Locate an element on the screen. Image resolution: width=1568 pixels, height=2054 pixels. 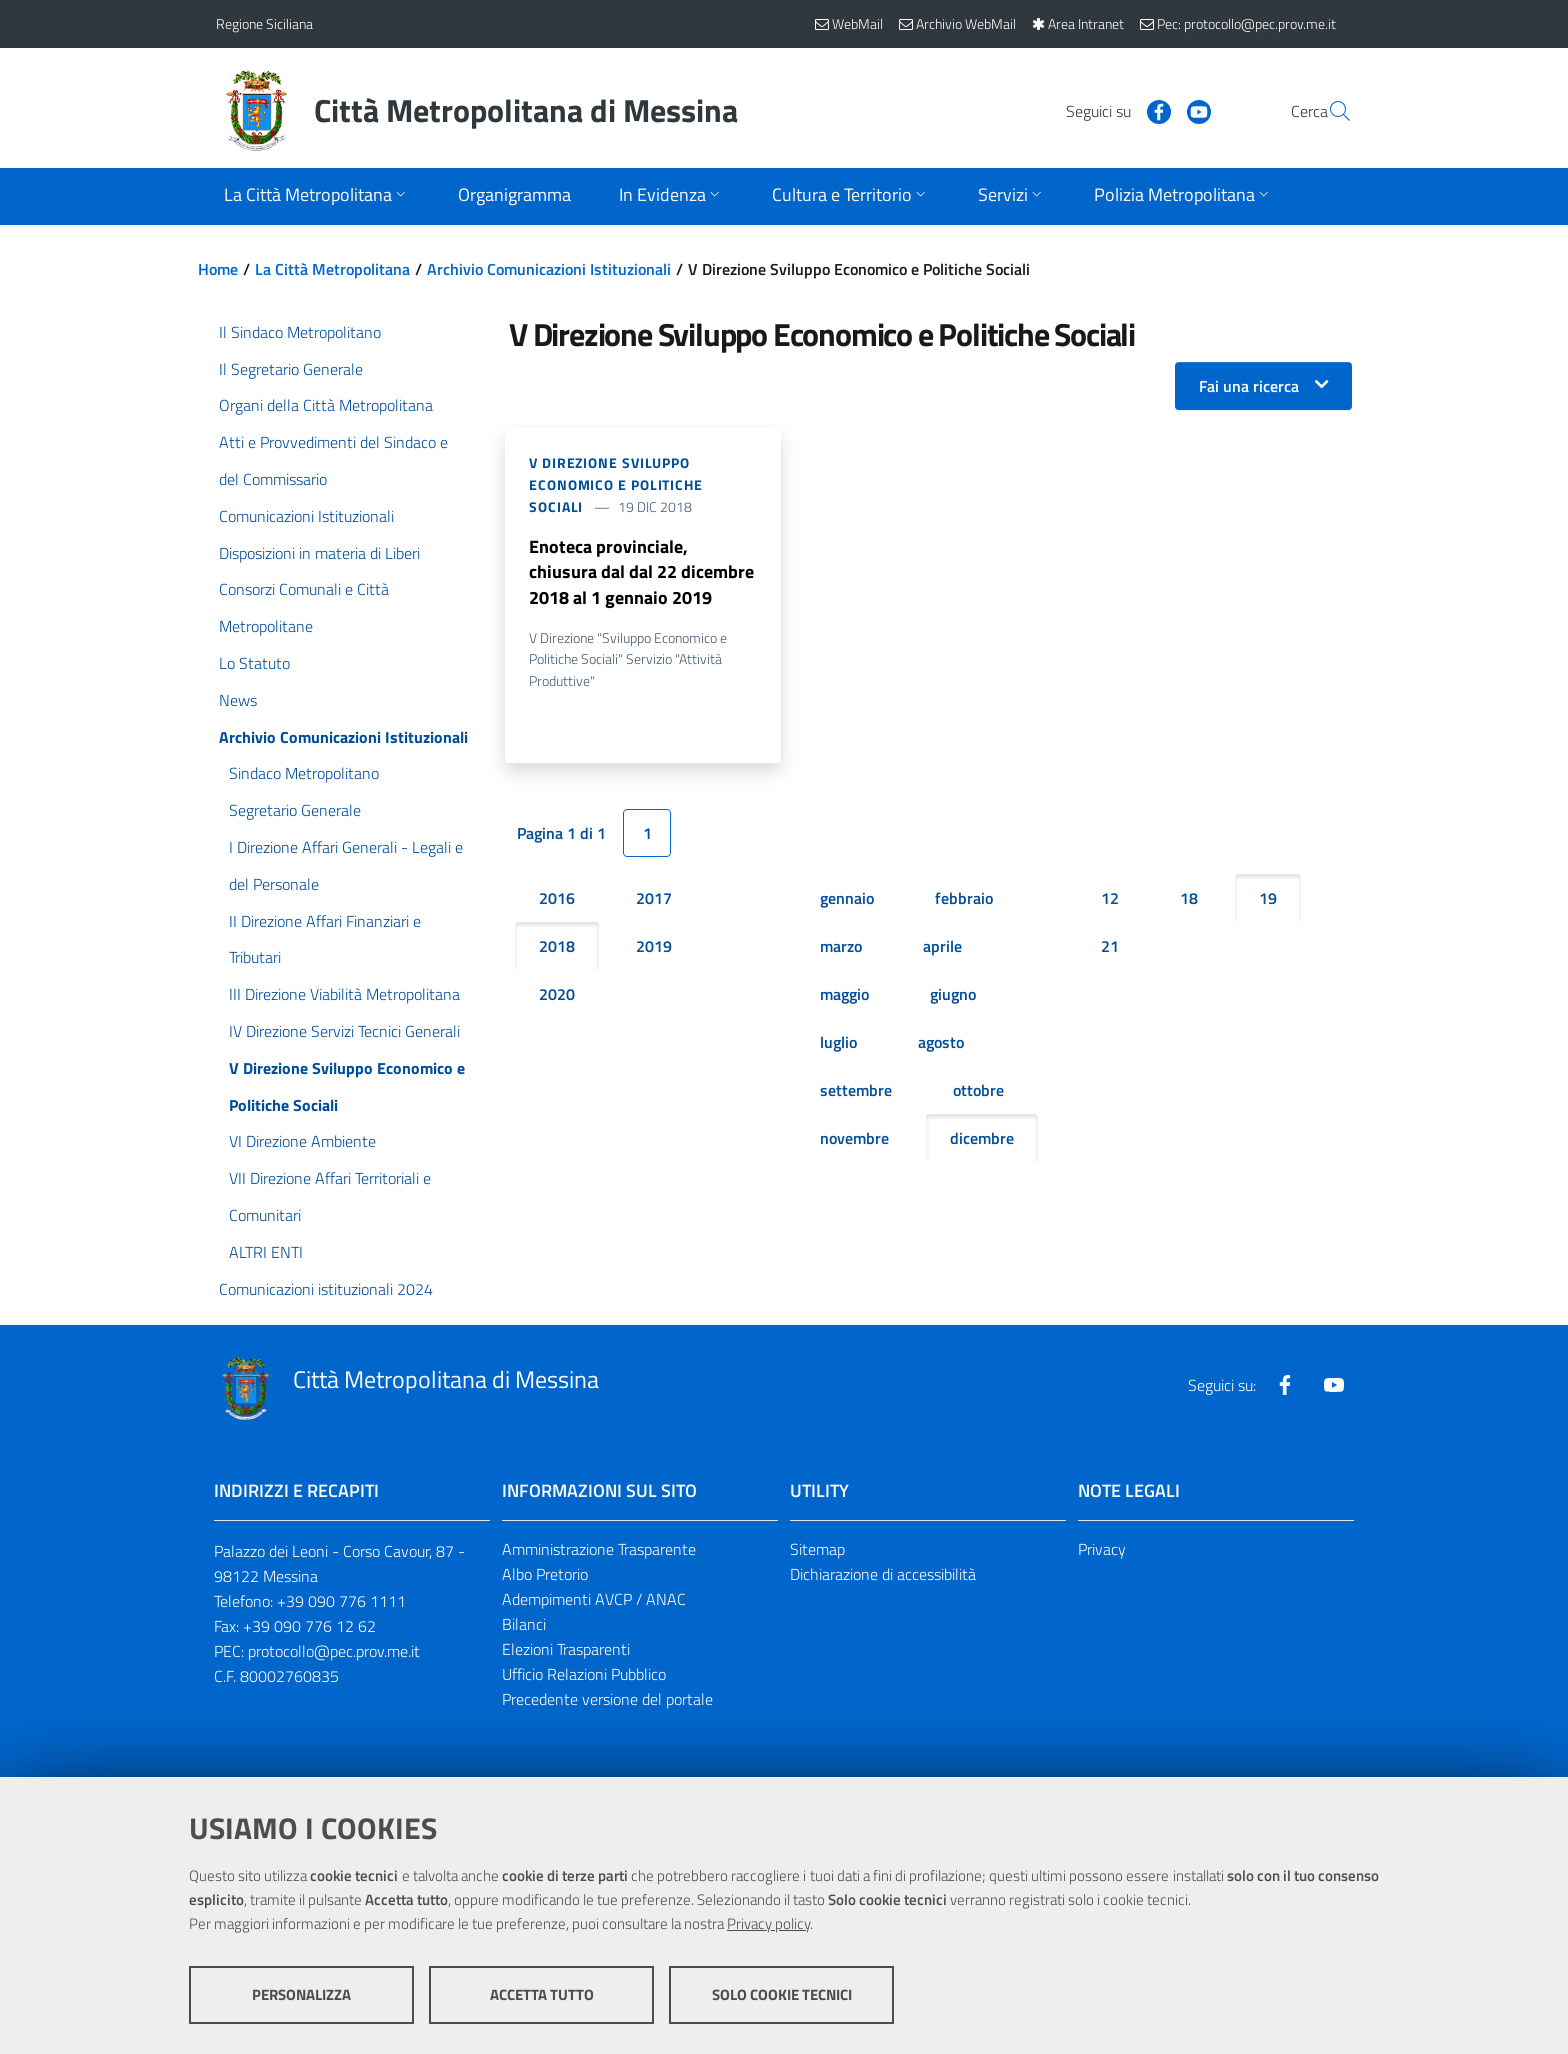
Home is located at coordinates (218, 269).